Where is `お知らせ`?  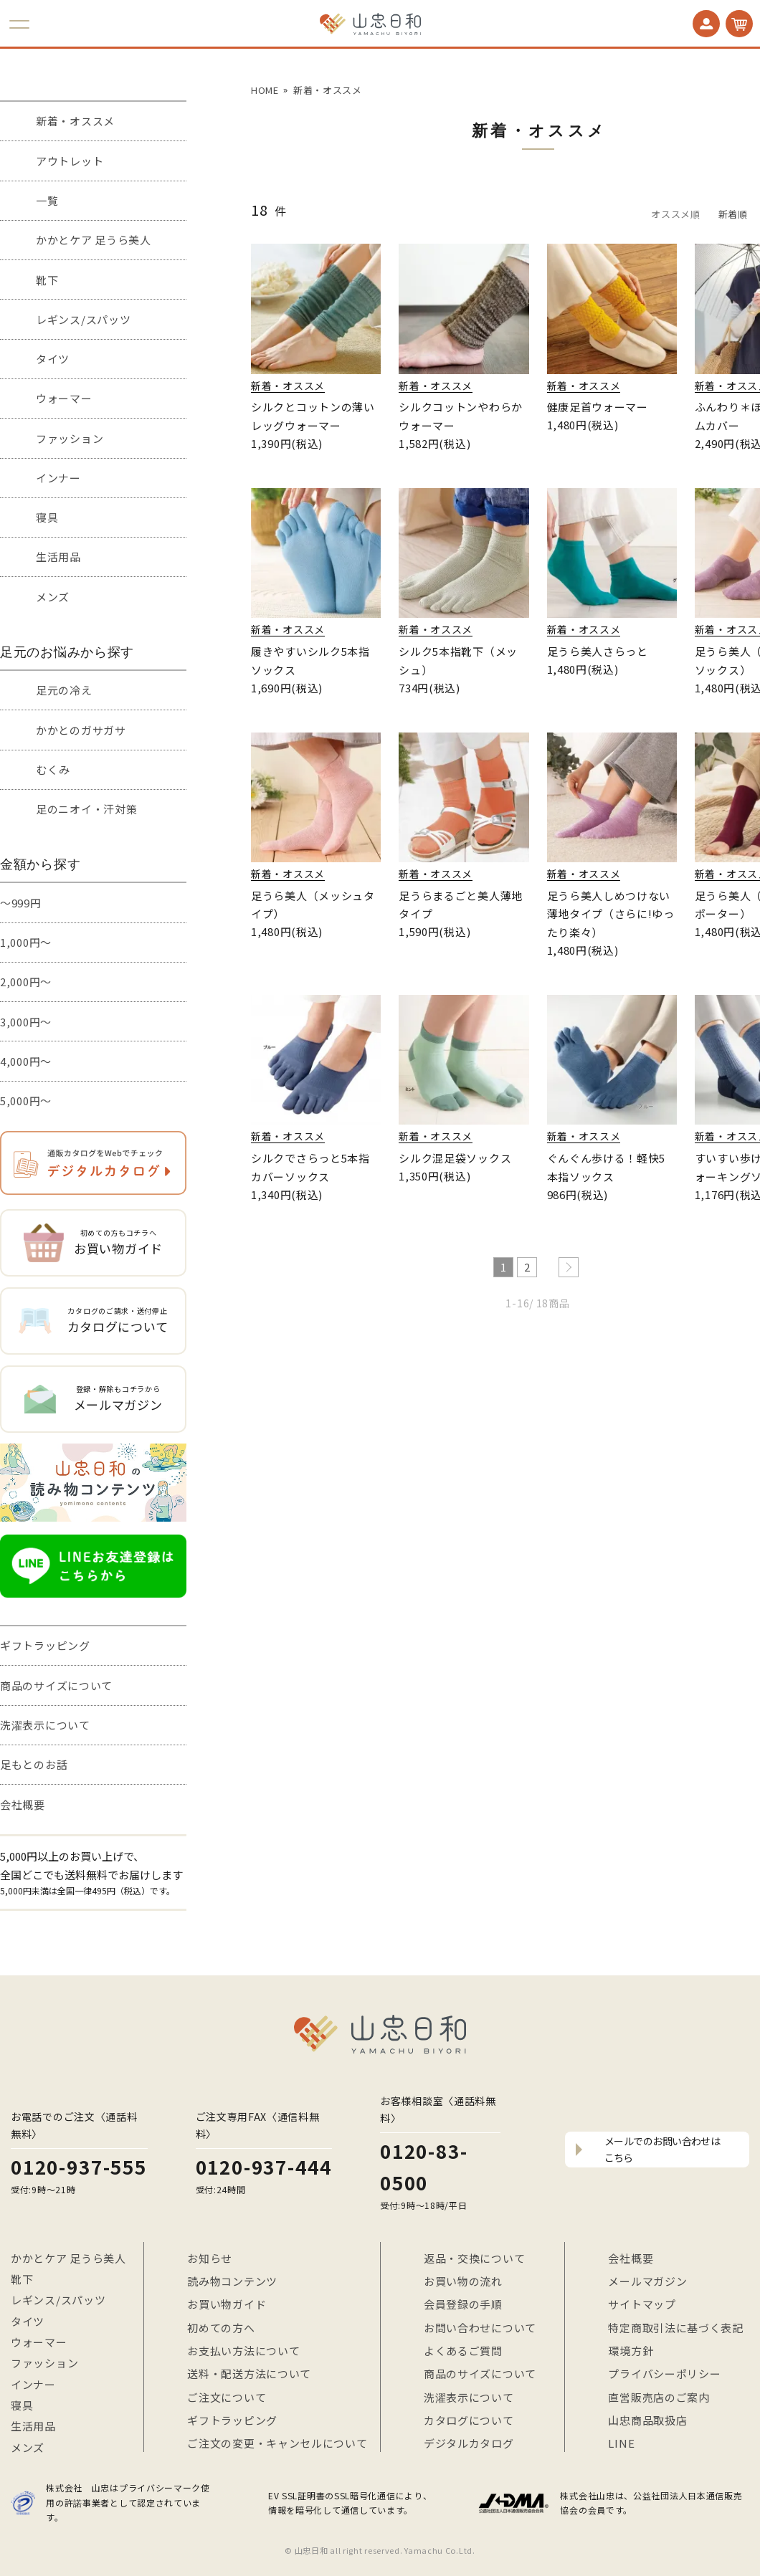
お知らせ is located at coordinates (209, 2258).